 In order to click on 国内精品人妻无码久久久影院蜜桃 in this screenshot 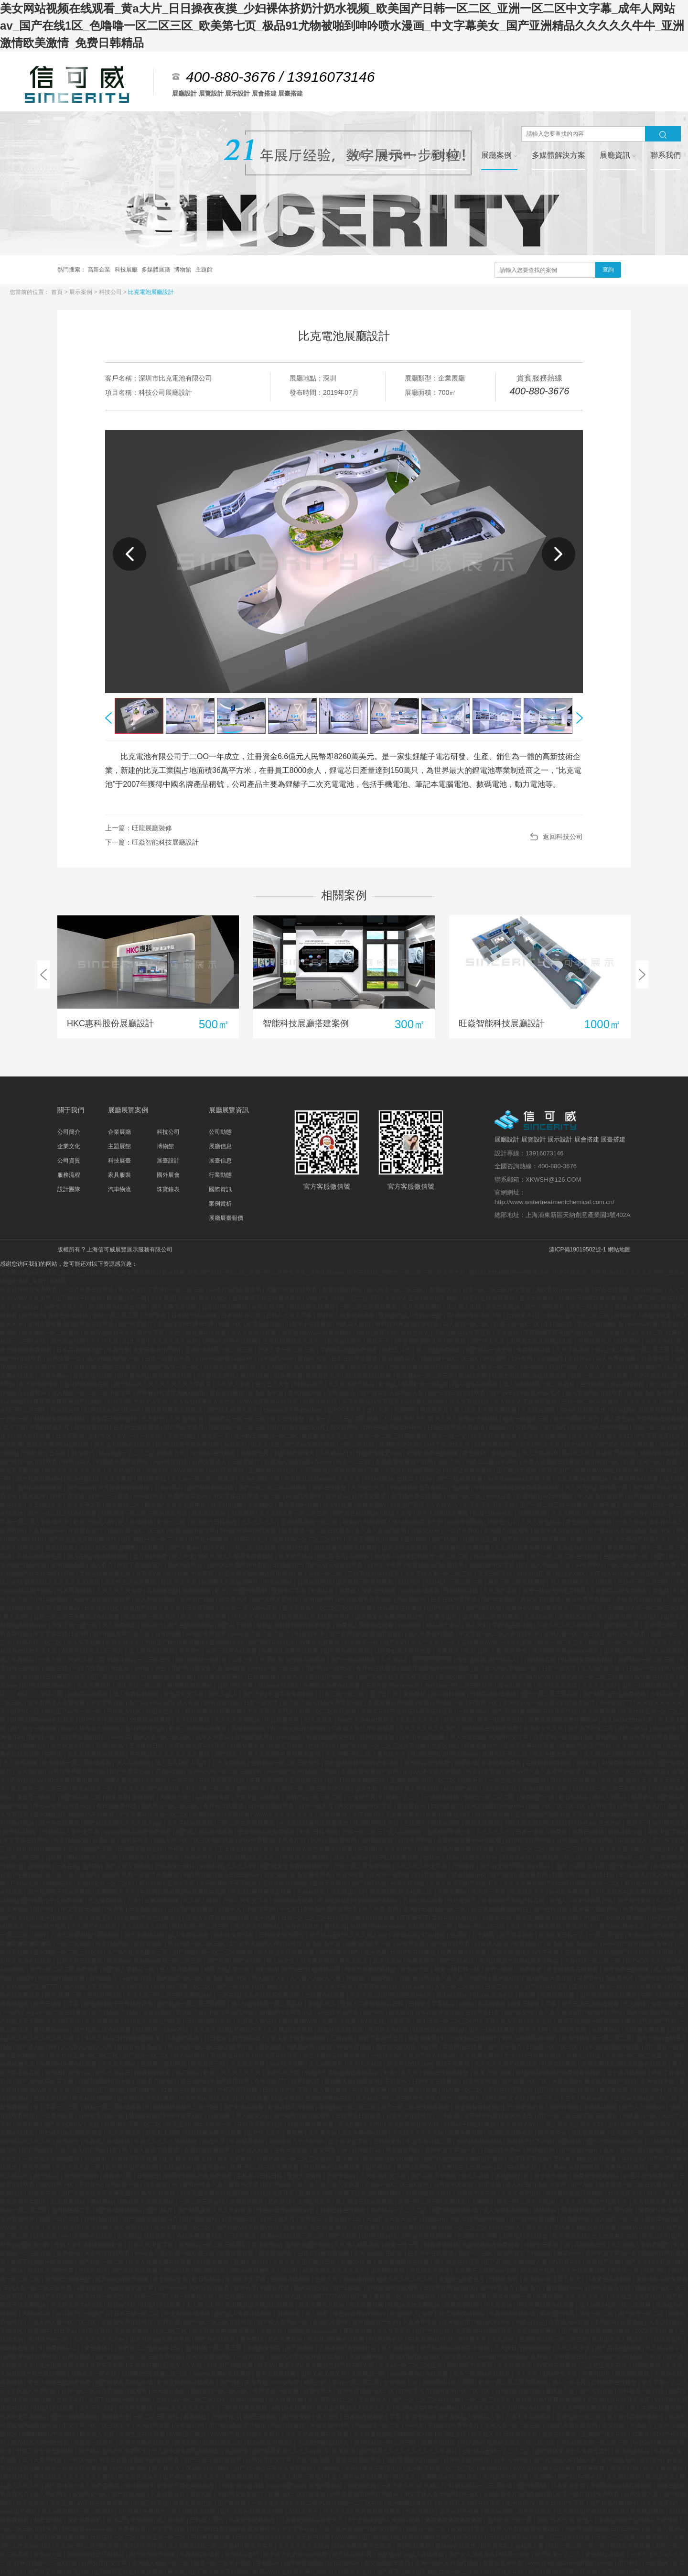, I will do `click(106, 1986)`.